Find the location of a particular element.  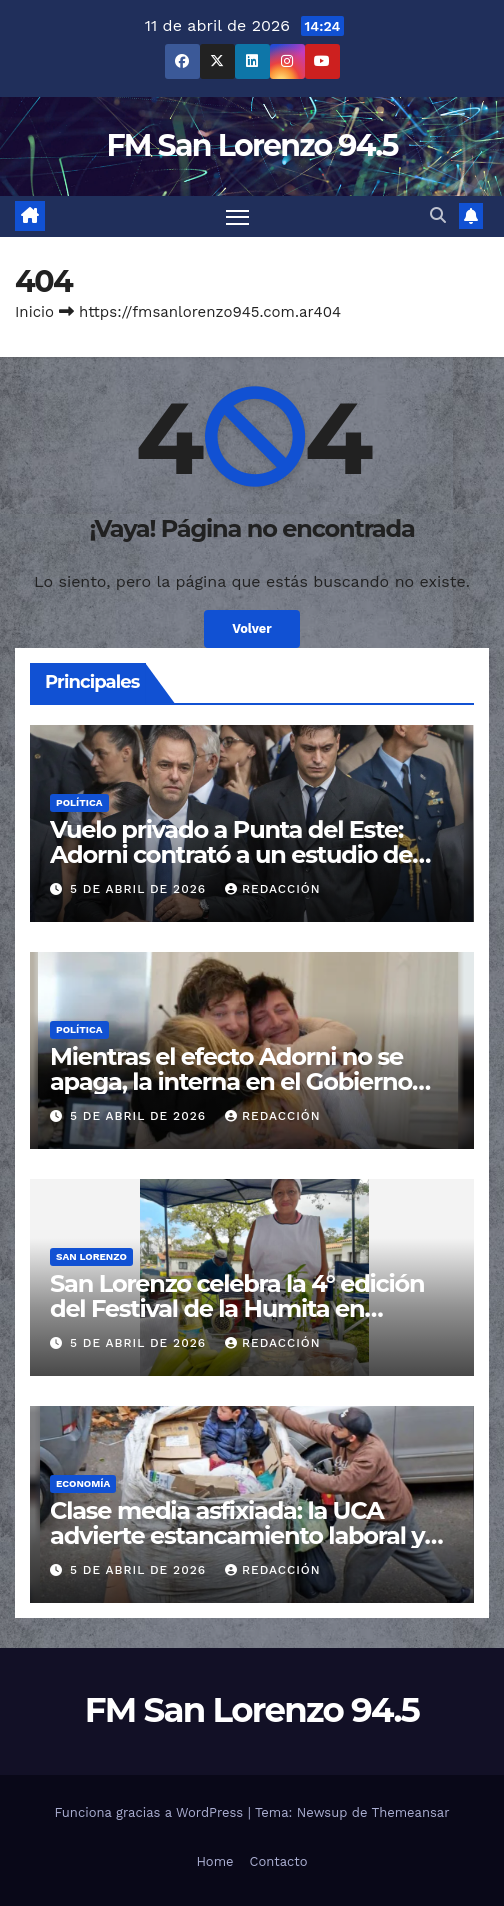

[Cambiar navegación] is located at coordinates (238, 217).